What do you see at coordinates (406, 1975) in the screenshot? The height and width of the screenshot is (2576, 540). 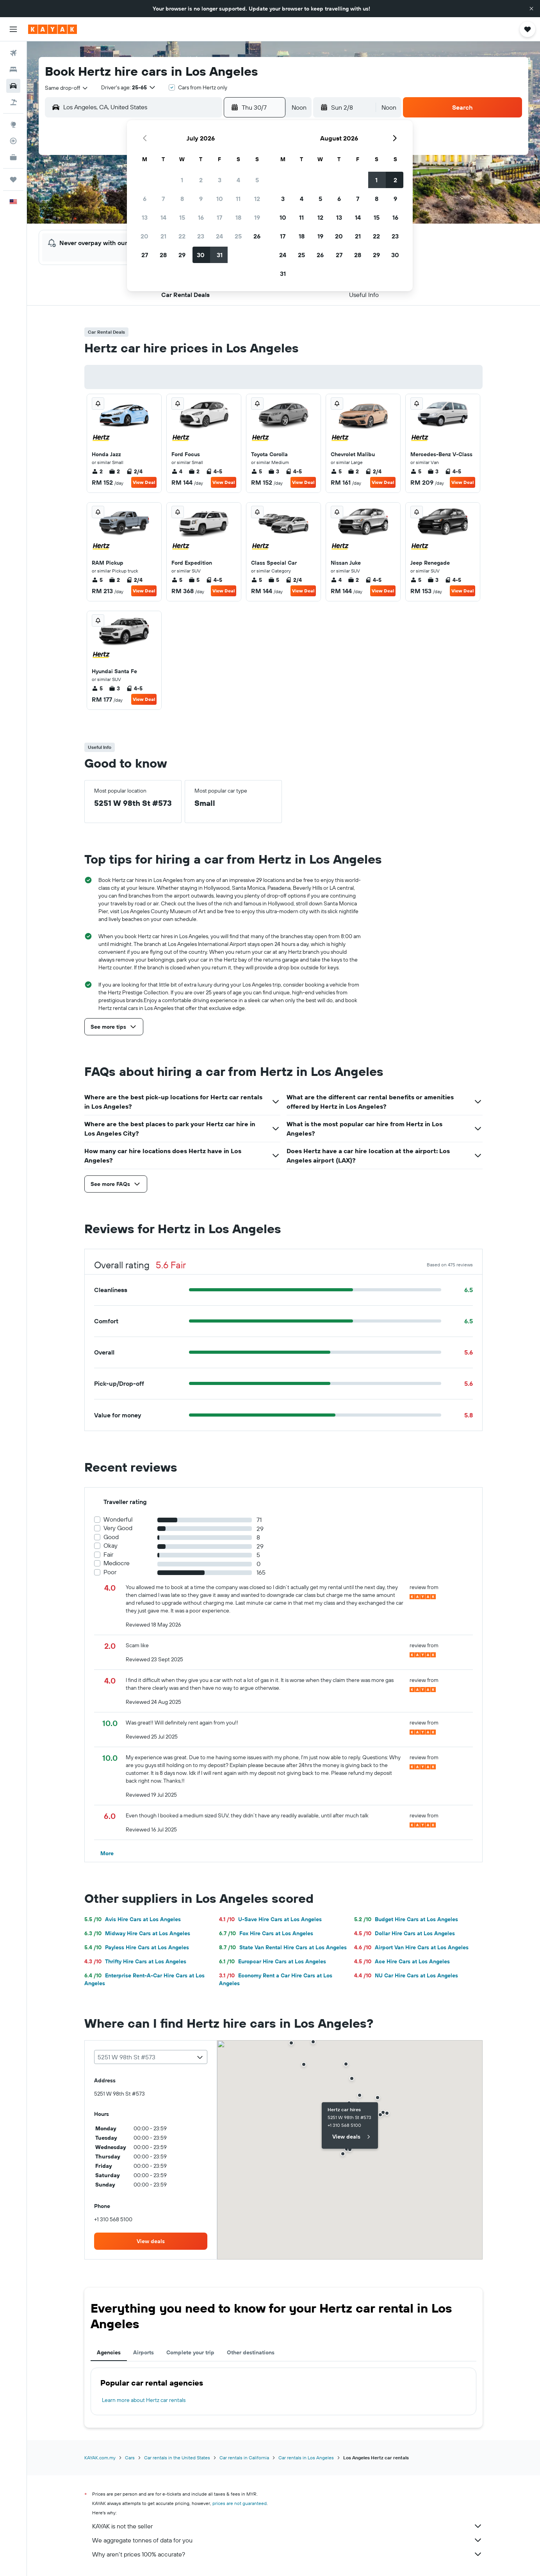 I see `NU Car Hire Cars at Los Angeles` at bounding box center [406, 1975].